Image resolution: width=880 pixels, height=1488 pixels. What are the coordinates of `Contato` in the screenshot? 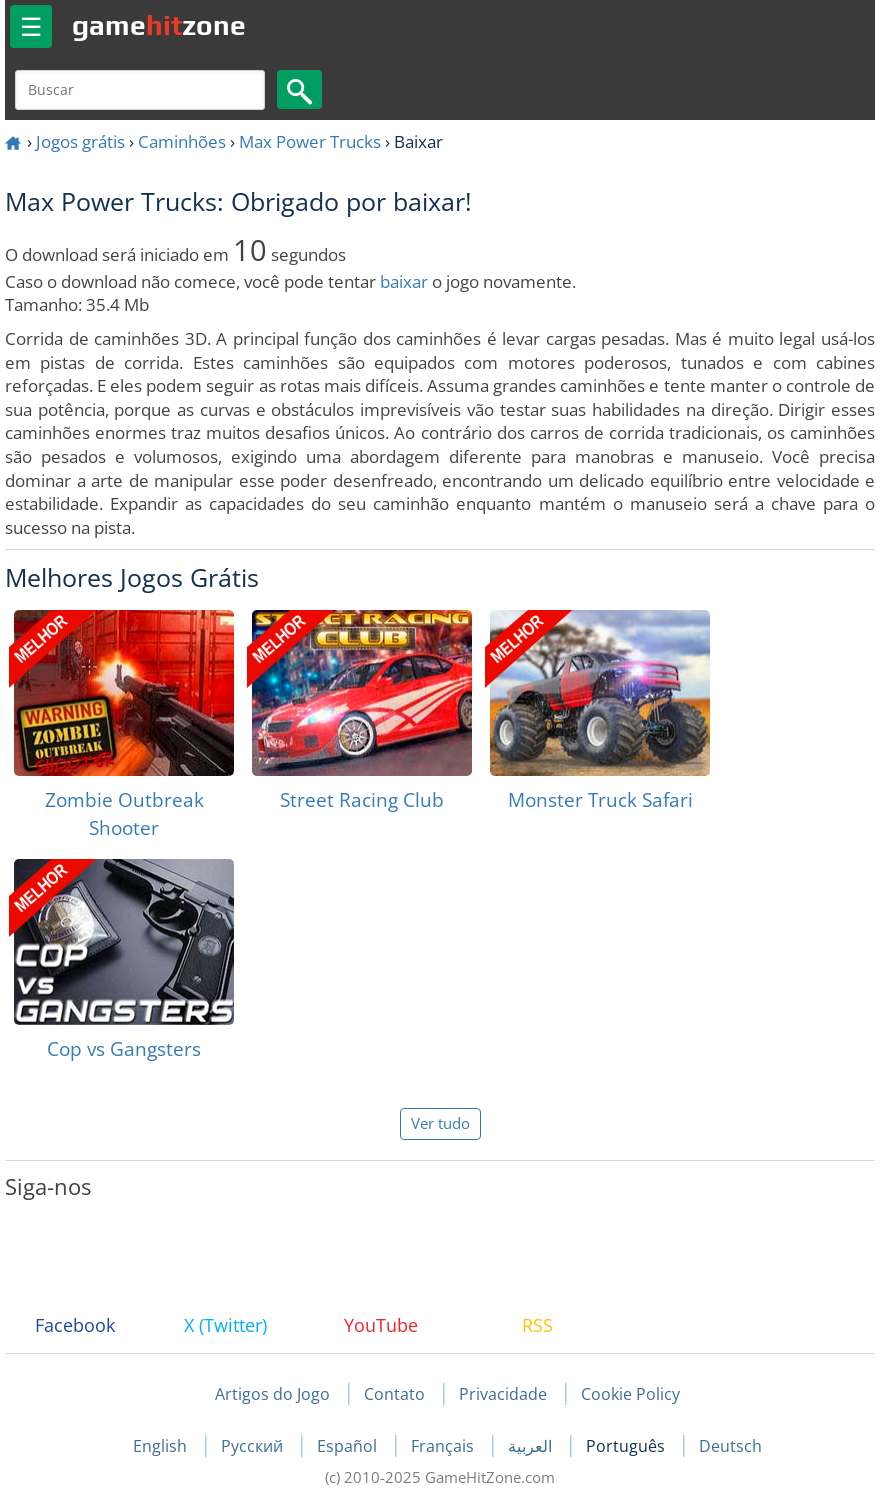 It's located at (394, 1394).